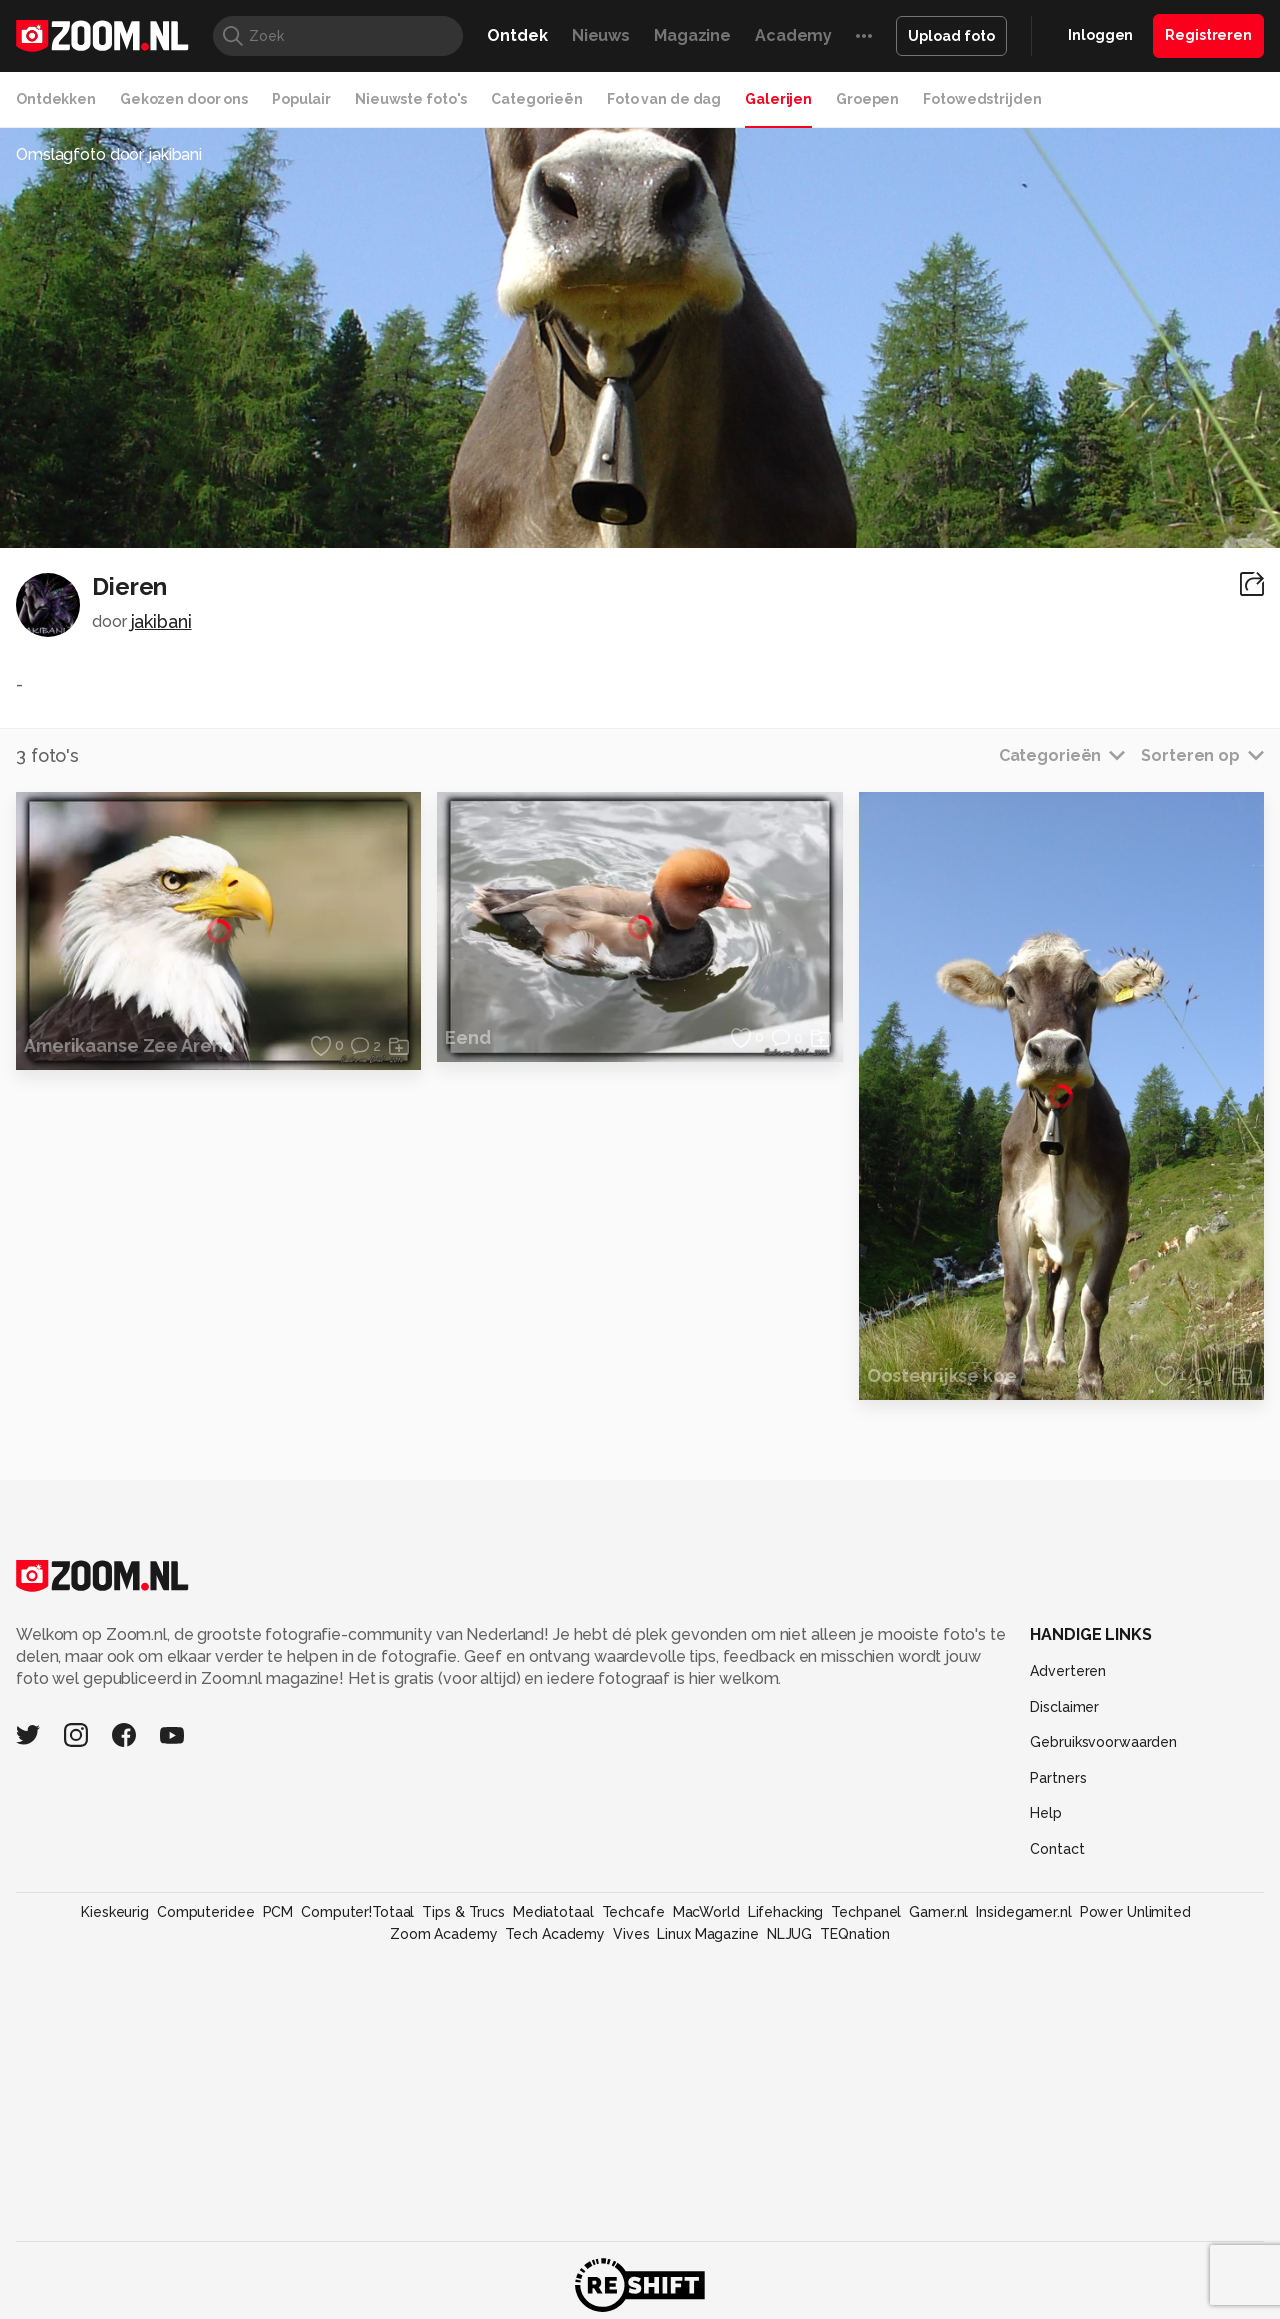  Describe the element at coordinates (1046, 1813) in the screenshot. I see `Help` at that location.